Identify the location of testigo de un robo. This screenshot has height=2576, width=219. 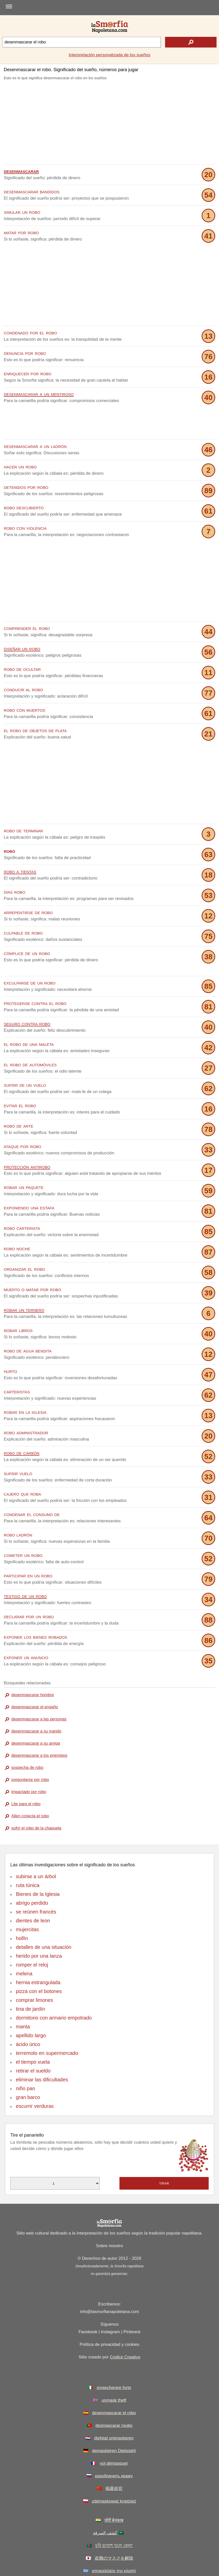
(25, 1573).